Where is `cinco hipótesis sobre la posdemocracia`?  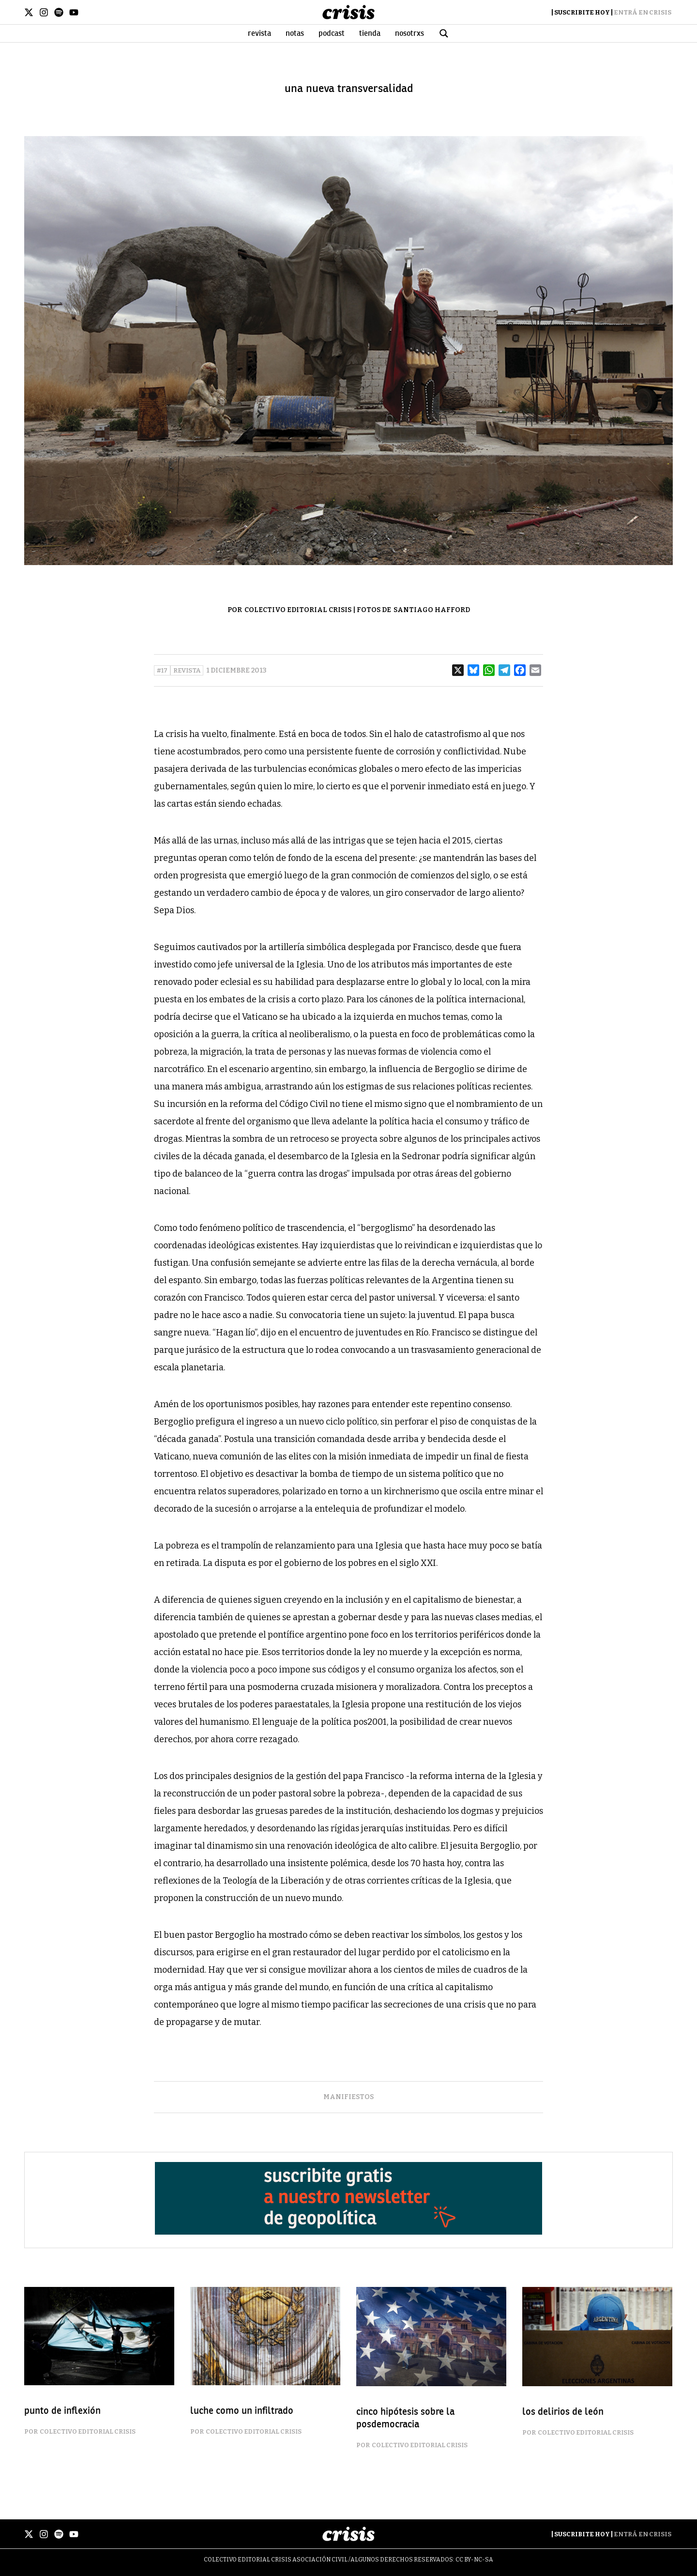 cinco hipótesis sobre la posdemocracia is located at coordinates (405, 2418).